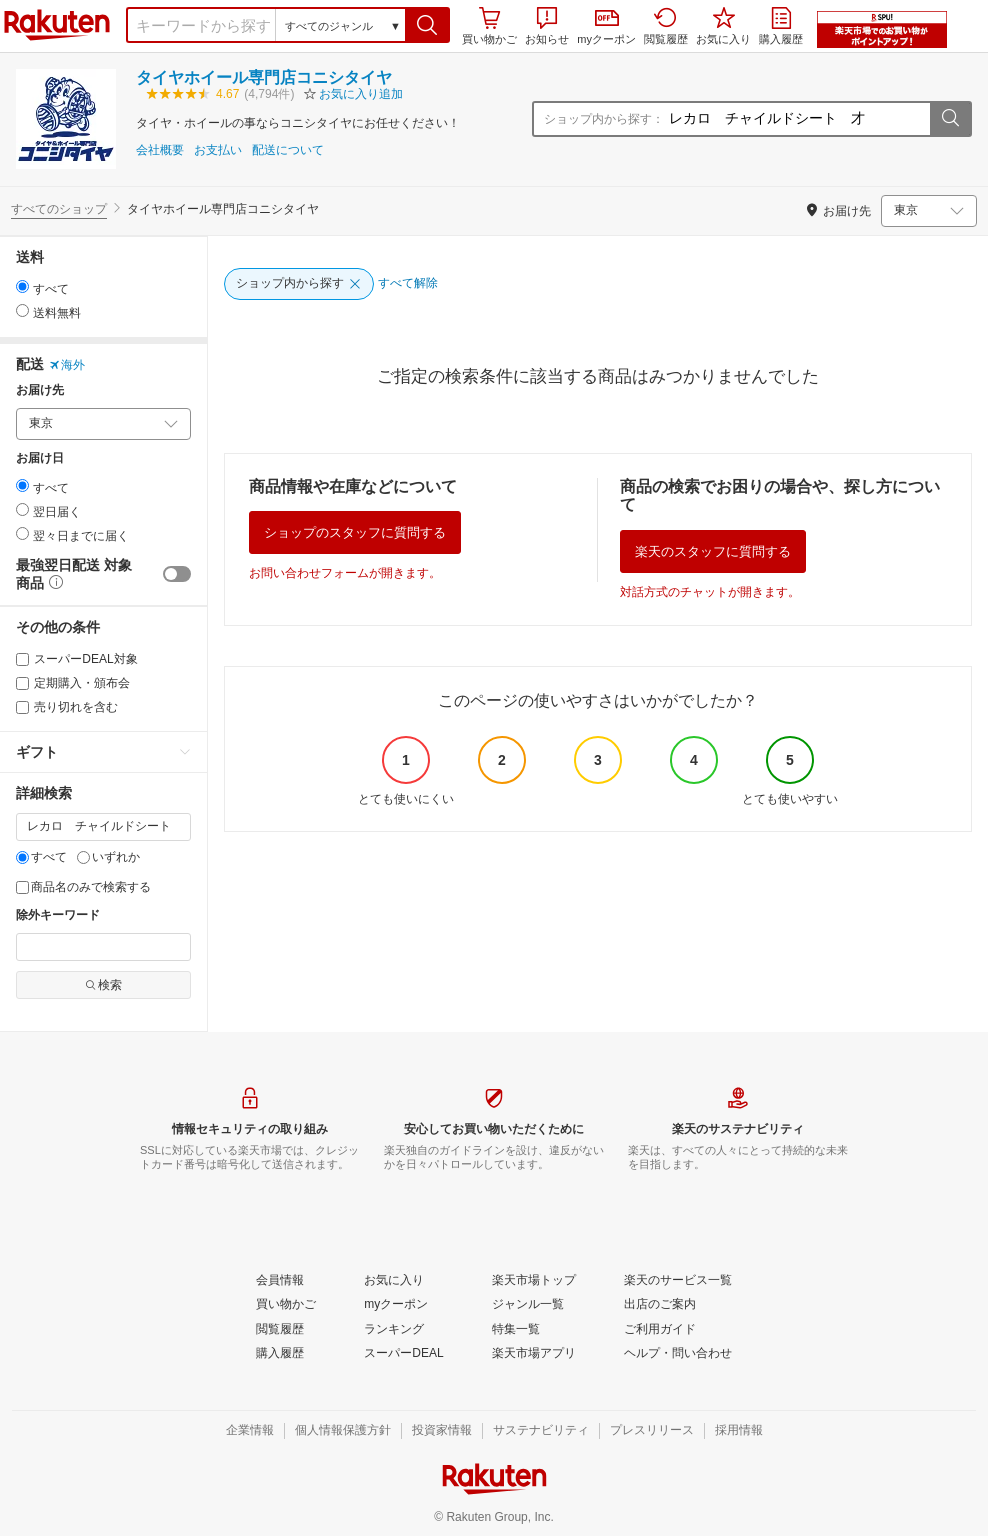 The image size is (988, 1536). I want to click on タイヤホイール専門店コニシタイヤ, so click(264, 77).